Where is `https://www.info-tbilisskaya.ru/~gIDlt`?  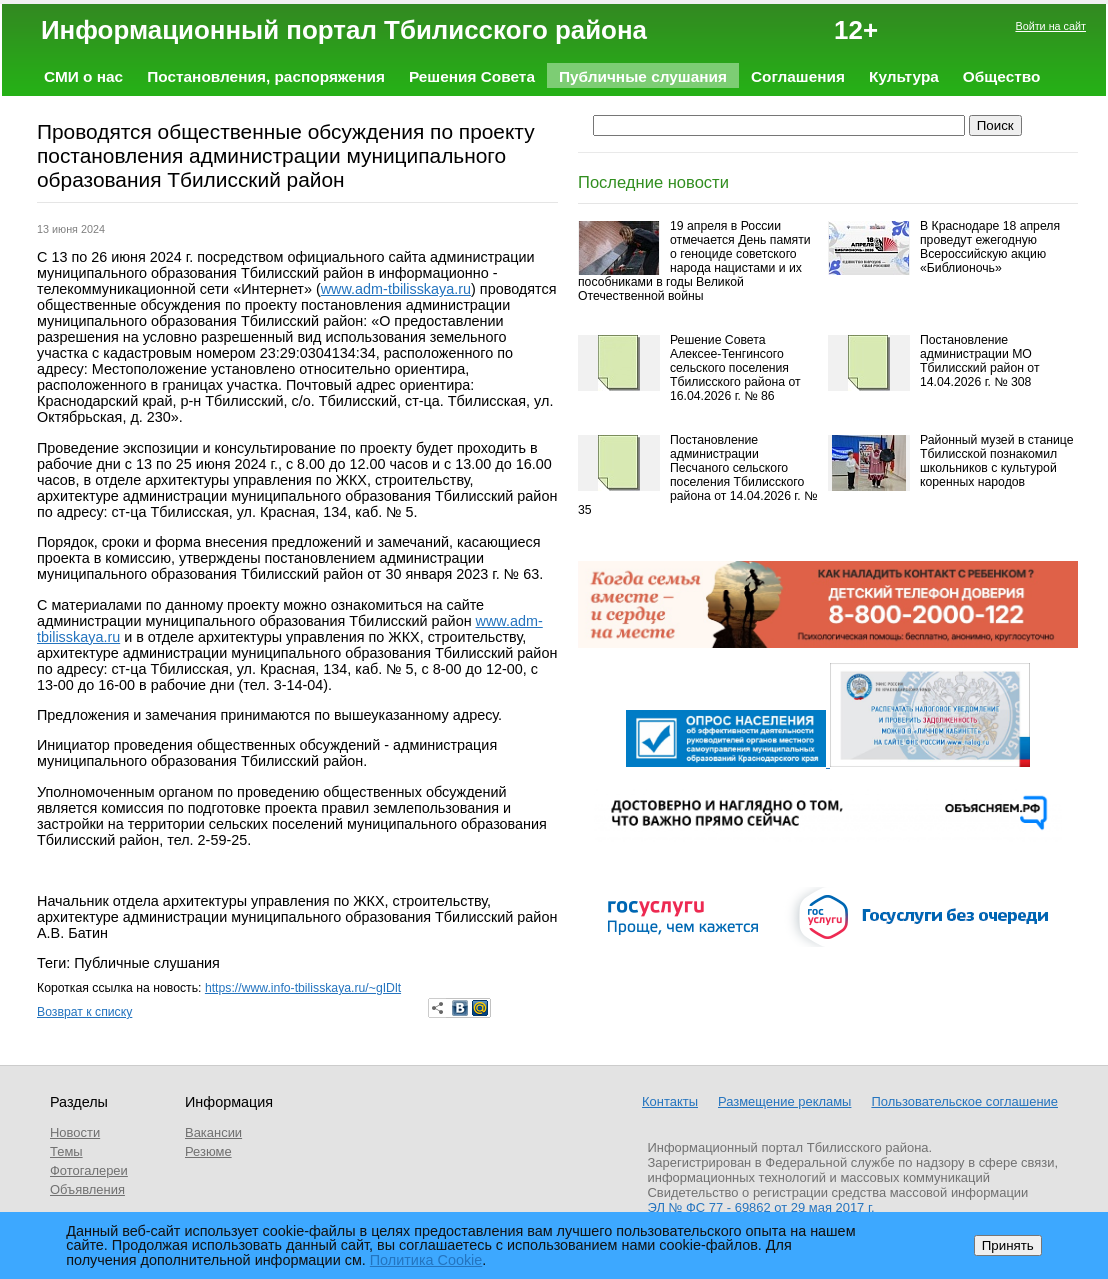
https://www.info-tbilisskaya.ru/~gIDlt is located at coordinates (303, 988).